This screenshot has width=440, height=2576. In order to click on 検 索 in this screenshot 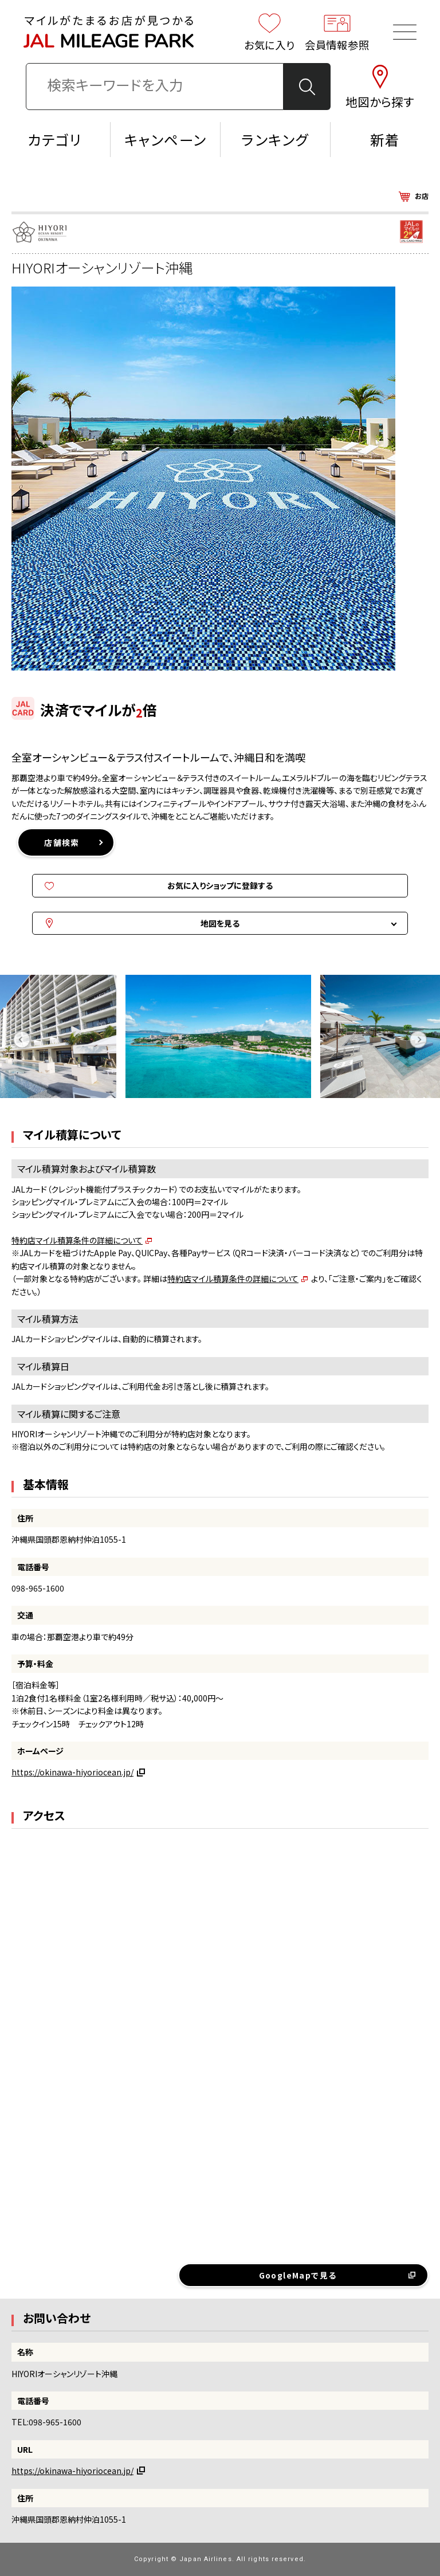, I will do `click(307, 87)`.